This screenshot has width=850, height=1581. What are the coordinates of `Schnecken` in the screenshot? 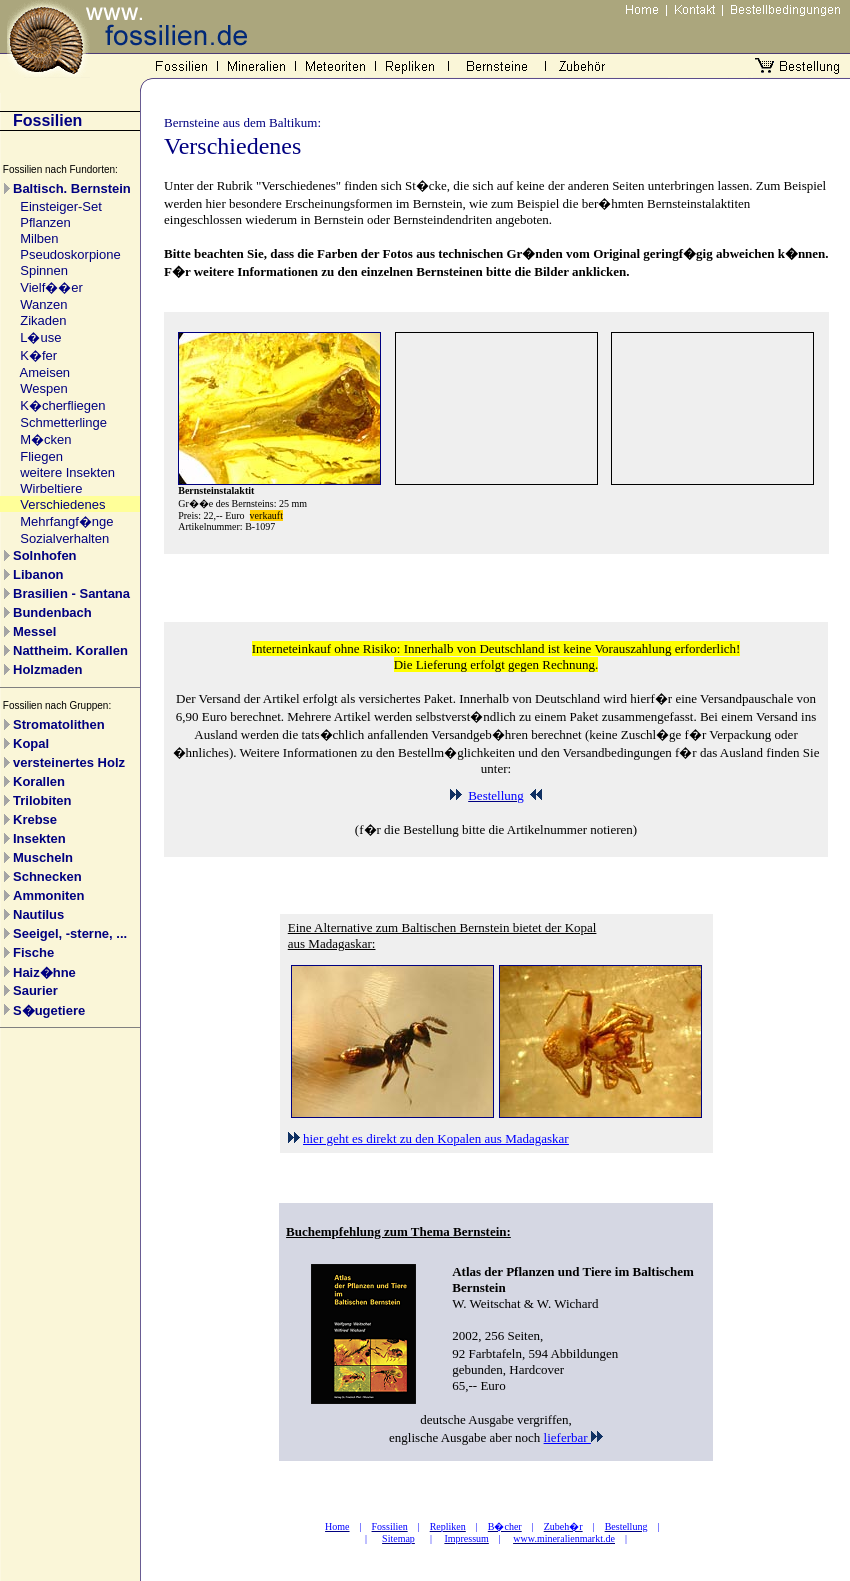 It's located at (47, 876).